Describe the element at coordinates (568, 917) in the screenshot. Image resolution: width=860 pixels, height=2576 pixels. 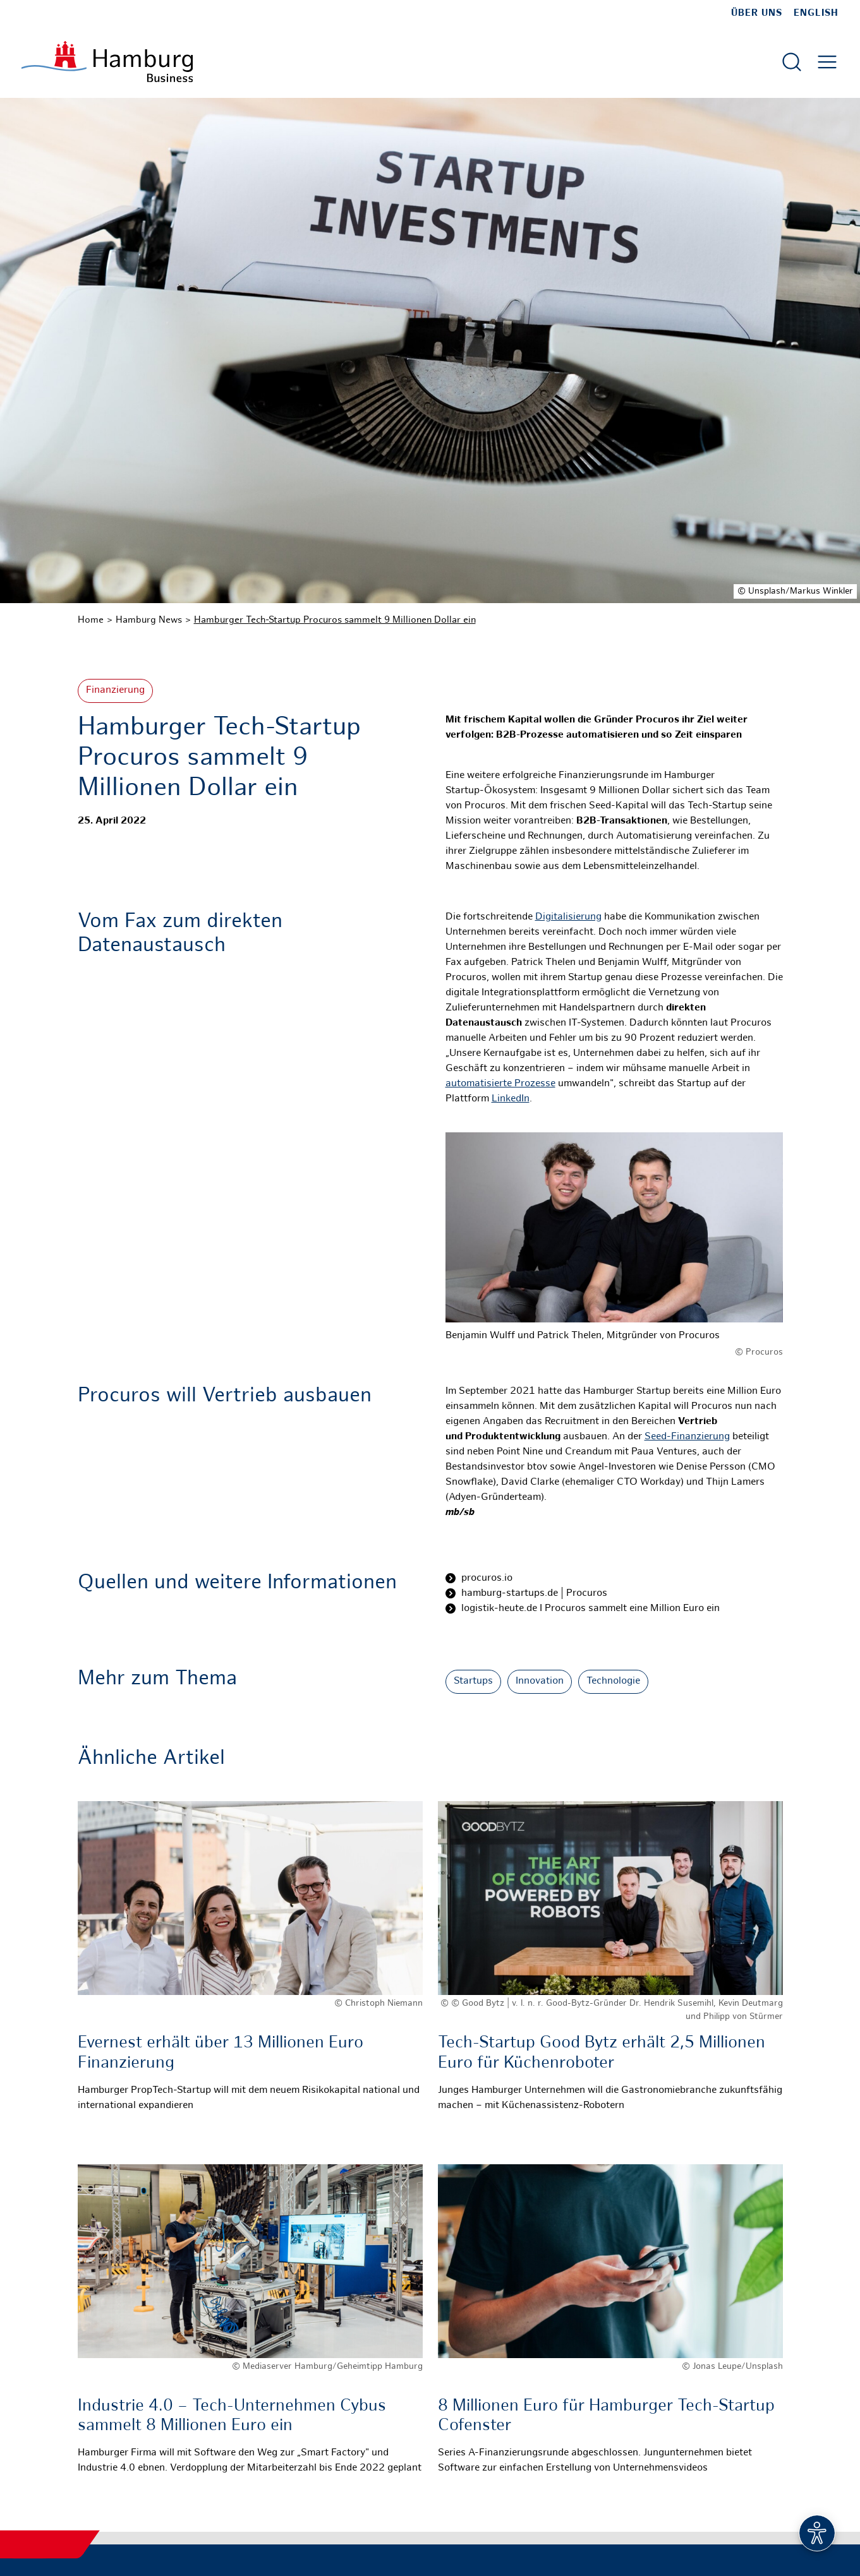
I see `Digitalisierung` at that location.